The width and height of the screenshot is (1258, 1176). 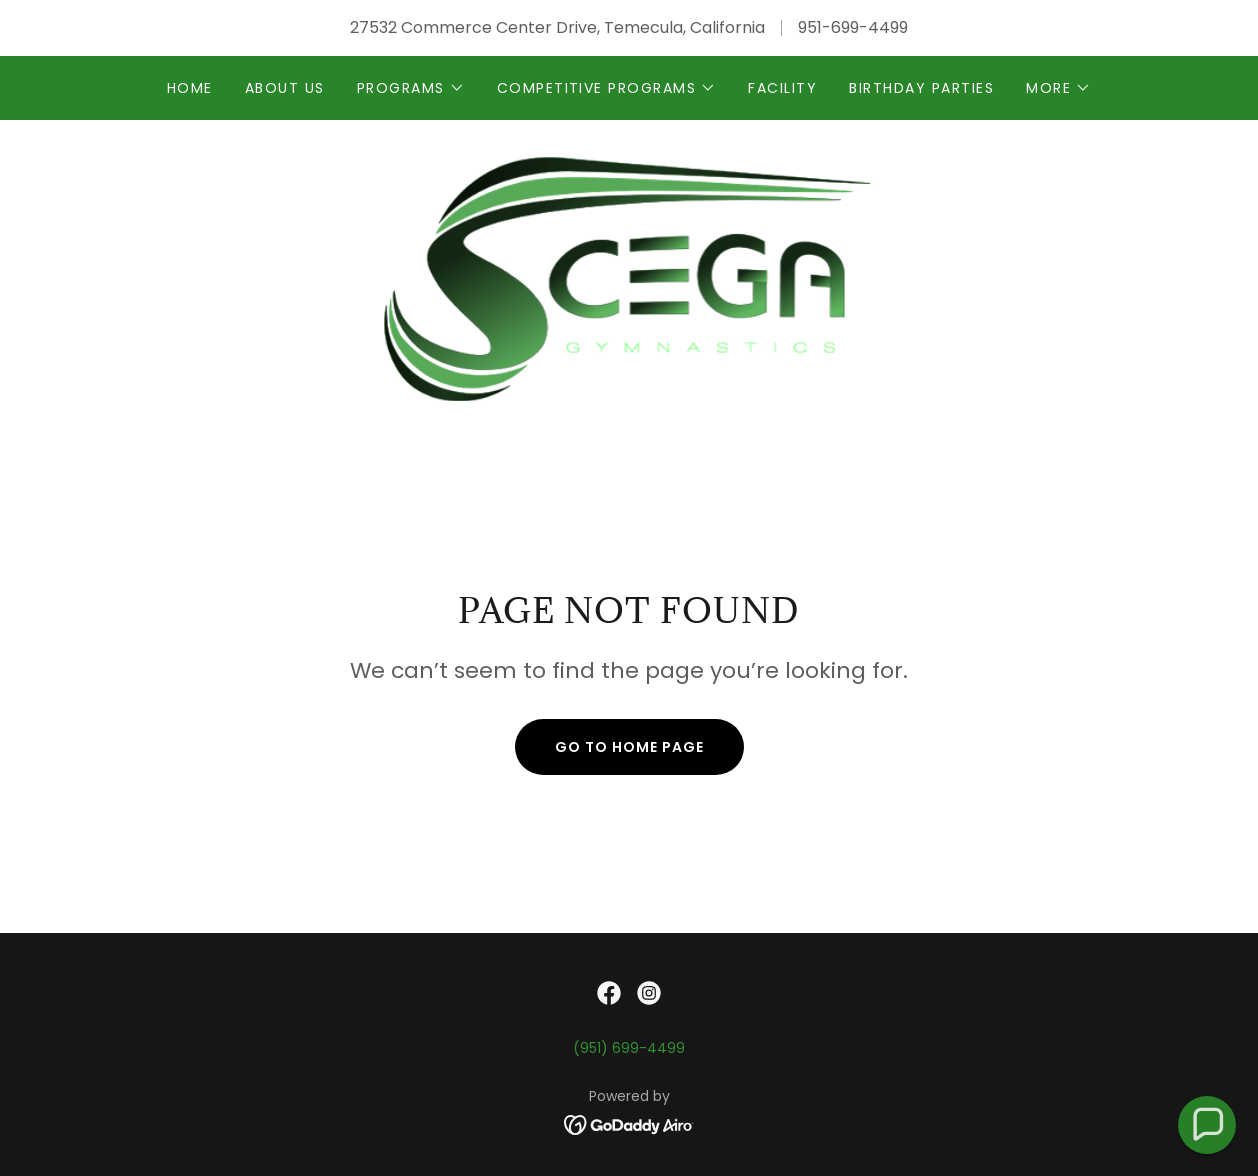 I want to click on FACILITY [link], so click(x=782, y=88).